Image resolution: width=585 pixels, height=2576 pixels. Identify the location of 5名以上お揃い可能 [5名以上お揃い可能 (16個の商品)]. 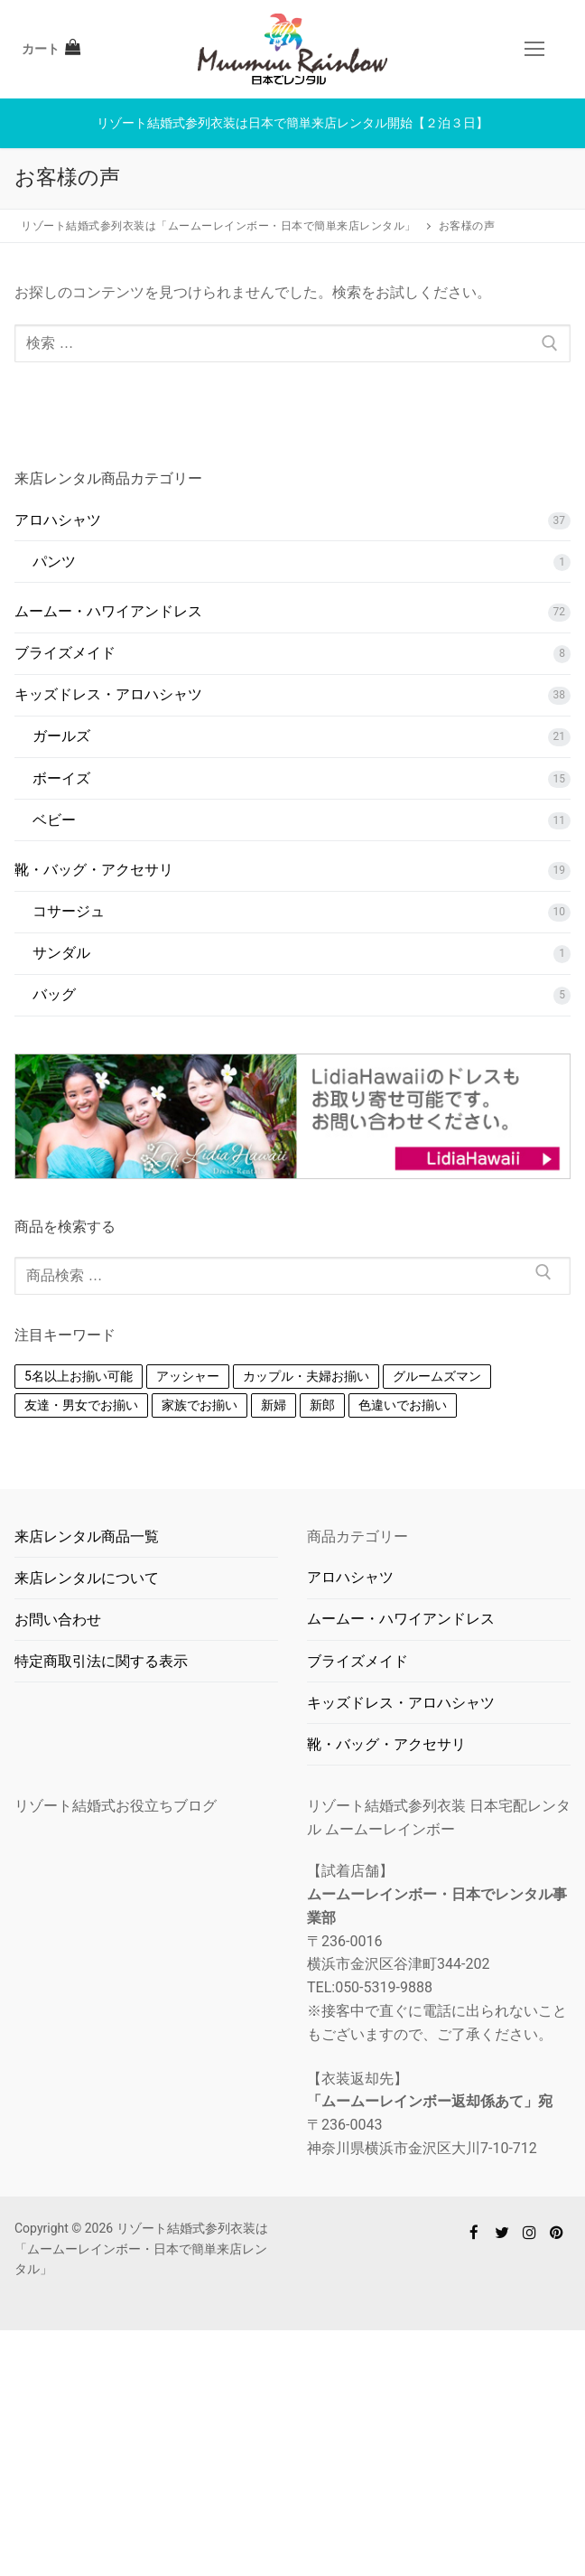
(78, 1376).